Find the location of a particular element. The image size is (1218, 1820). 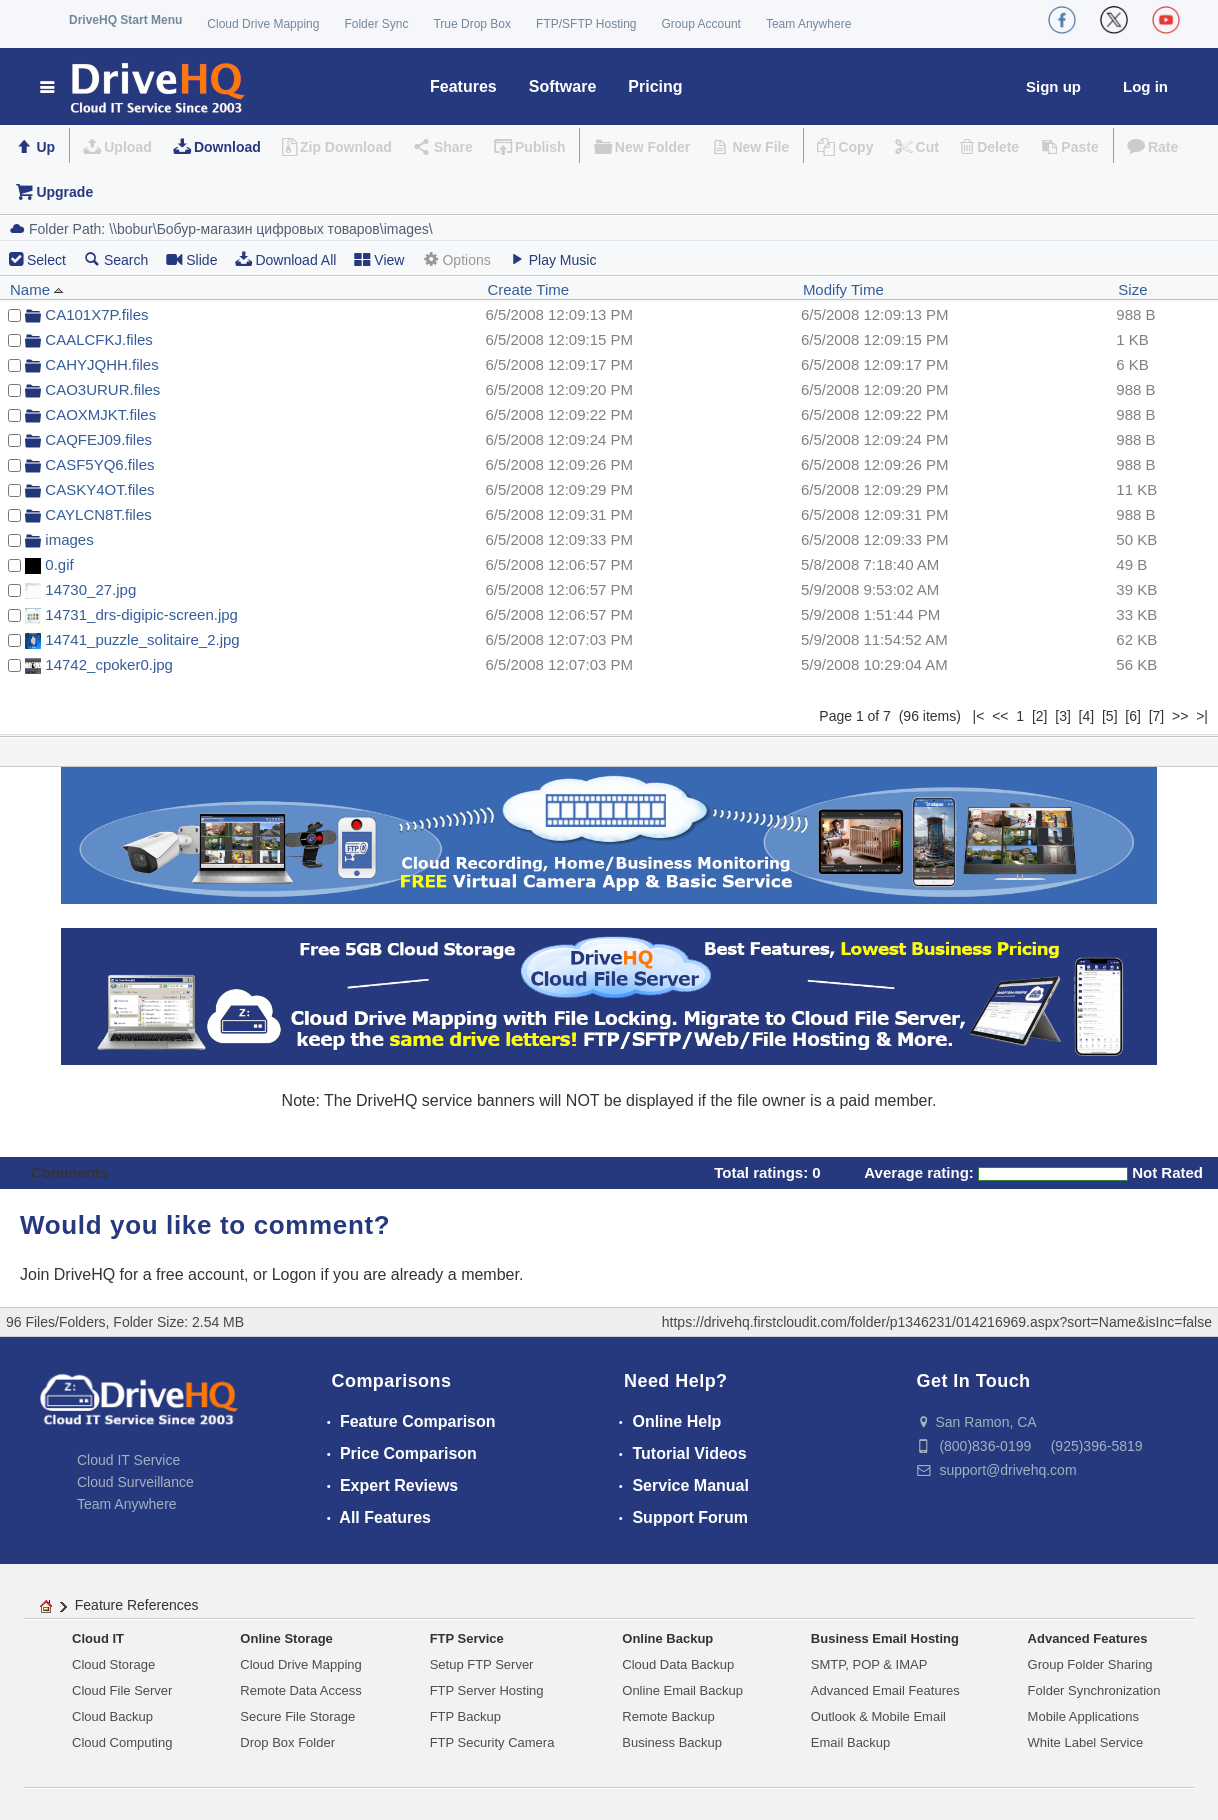

Slide is located at coordinates (191, 259).